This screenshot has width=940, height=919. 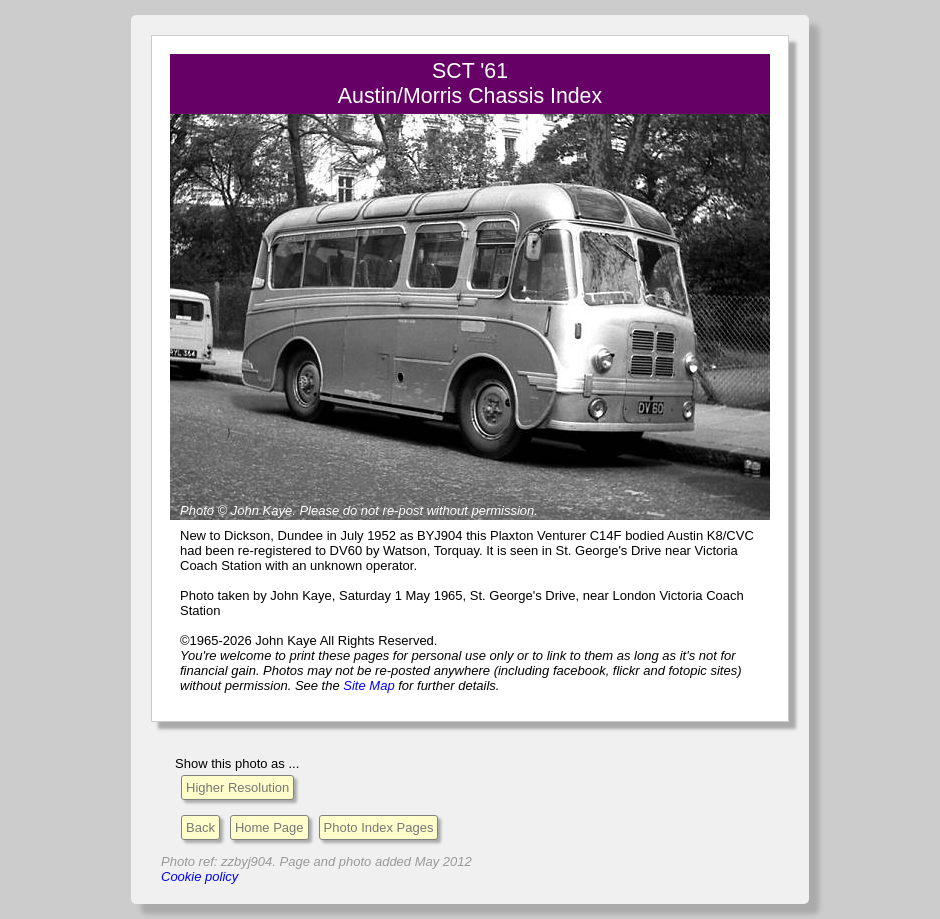 What do you see at coordinates (368, 685) in the screenshot?
I see `Site Map` at bounding box center [368, 685].